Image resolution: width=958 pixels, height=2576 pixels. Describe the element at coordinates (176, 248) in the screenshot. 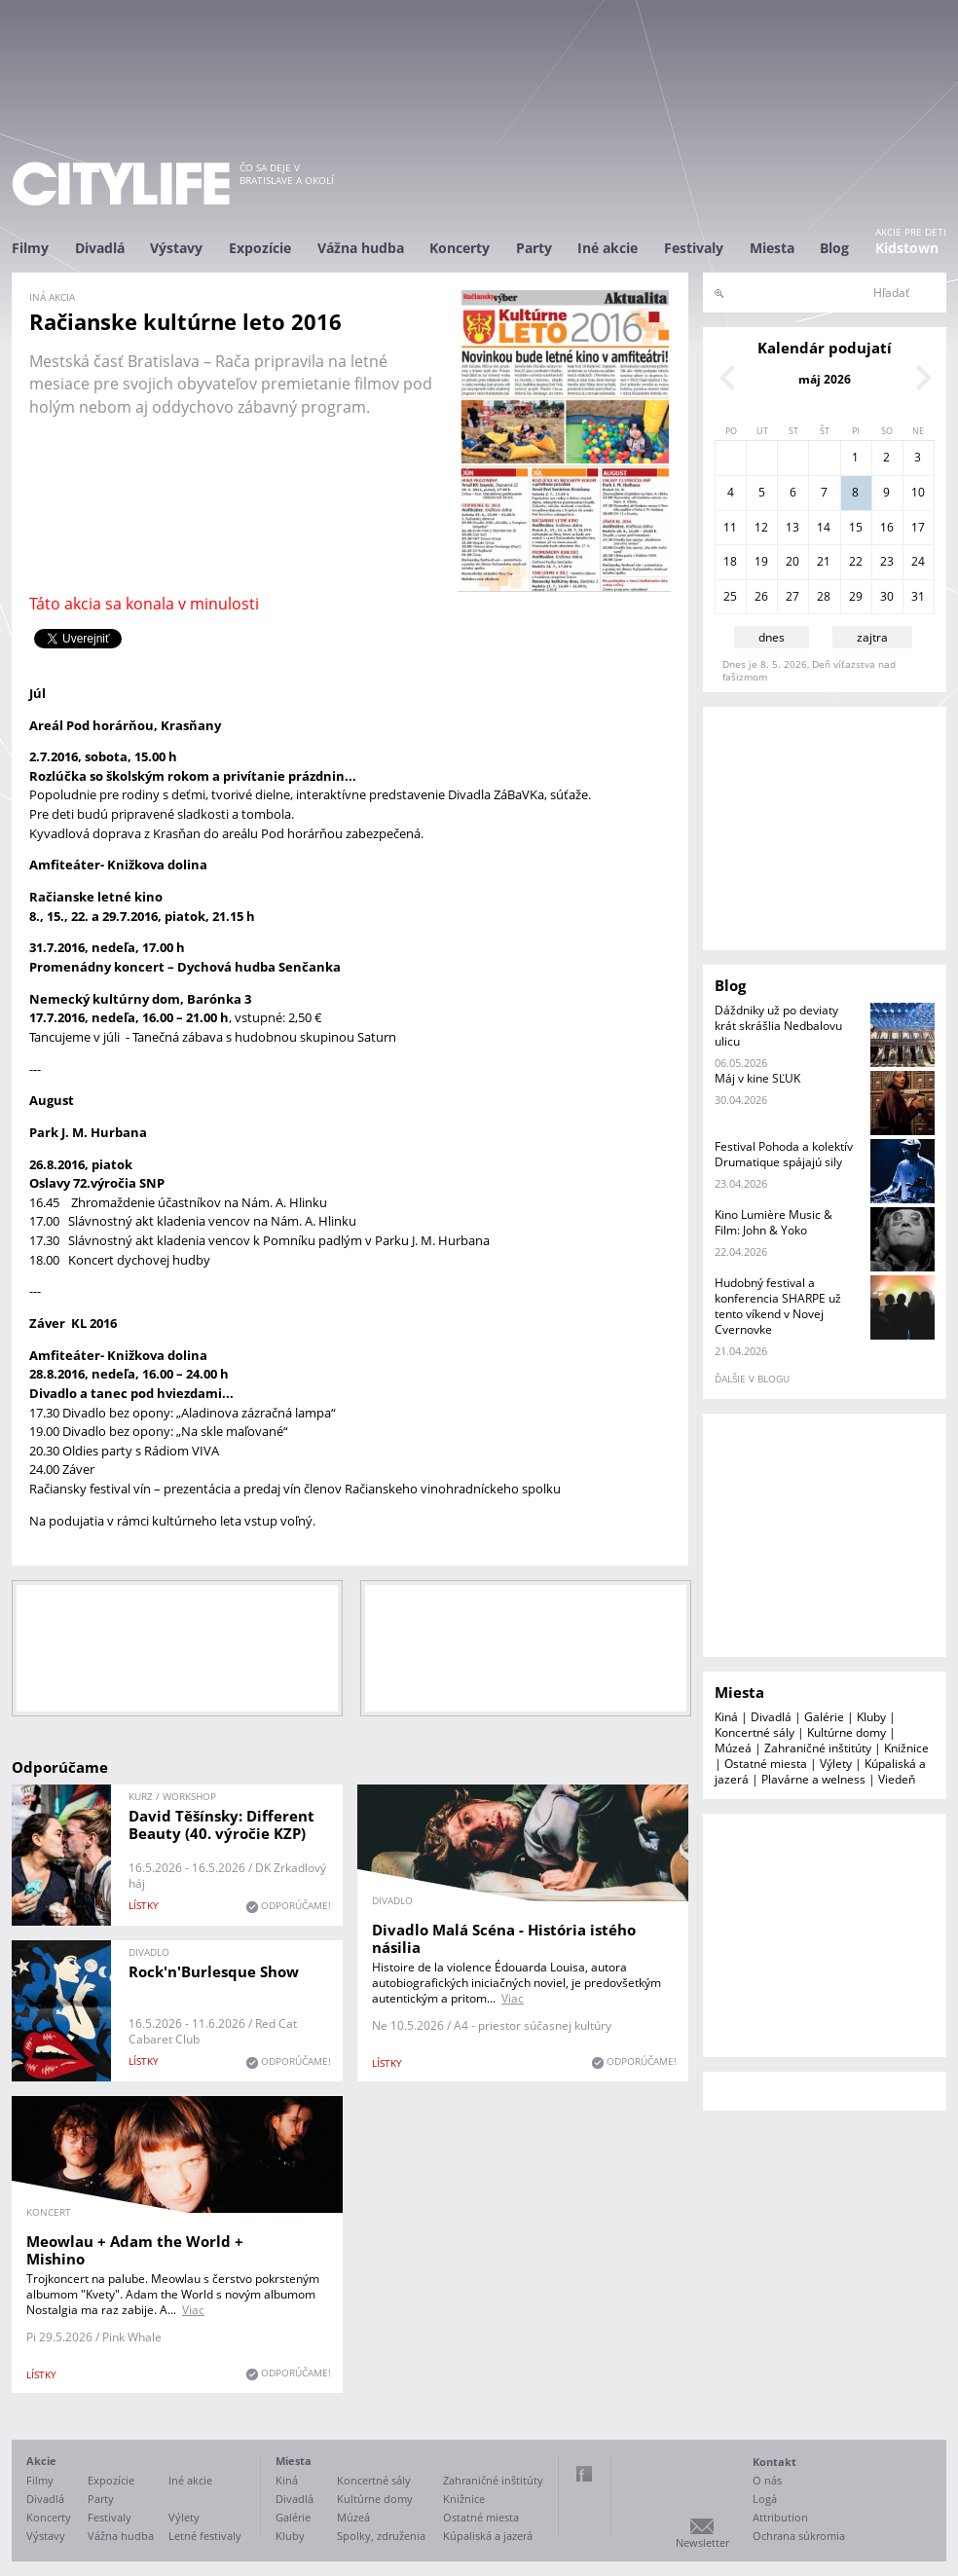

I see `Výstavy` at that location.